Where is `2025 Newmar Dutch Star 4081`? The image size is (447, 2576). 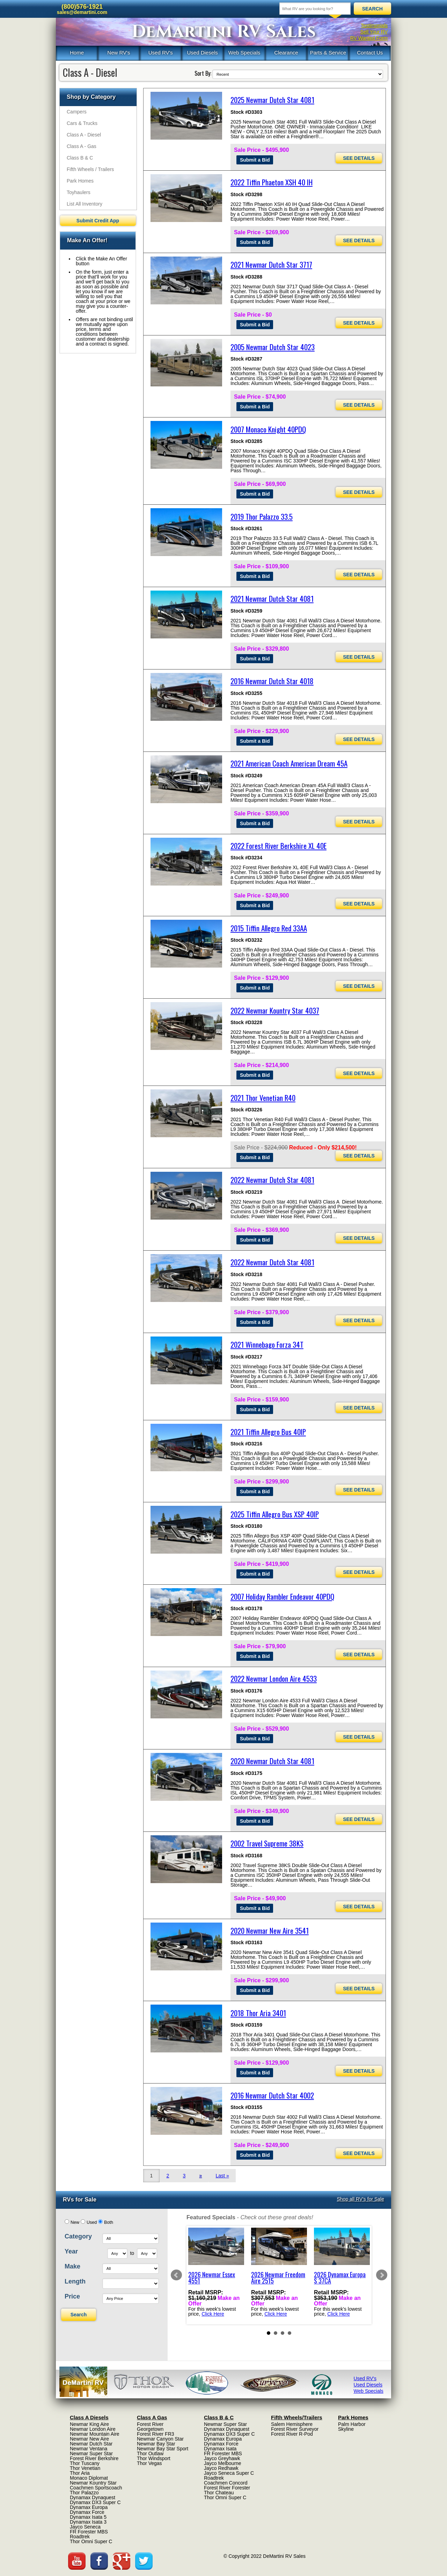
2025 Newmar Dutch Star 4081 is located at coordinates (272, 99).